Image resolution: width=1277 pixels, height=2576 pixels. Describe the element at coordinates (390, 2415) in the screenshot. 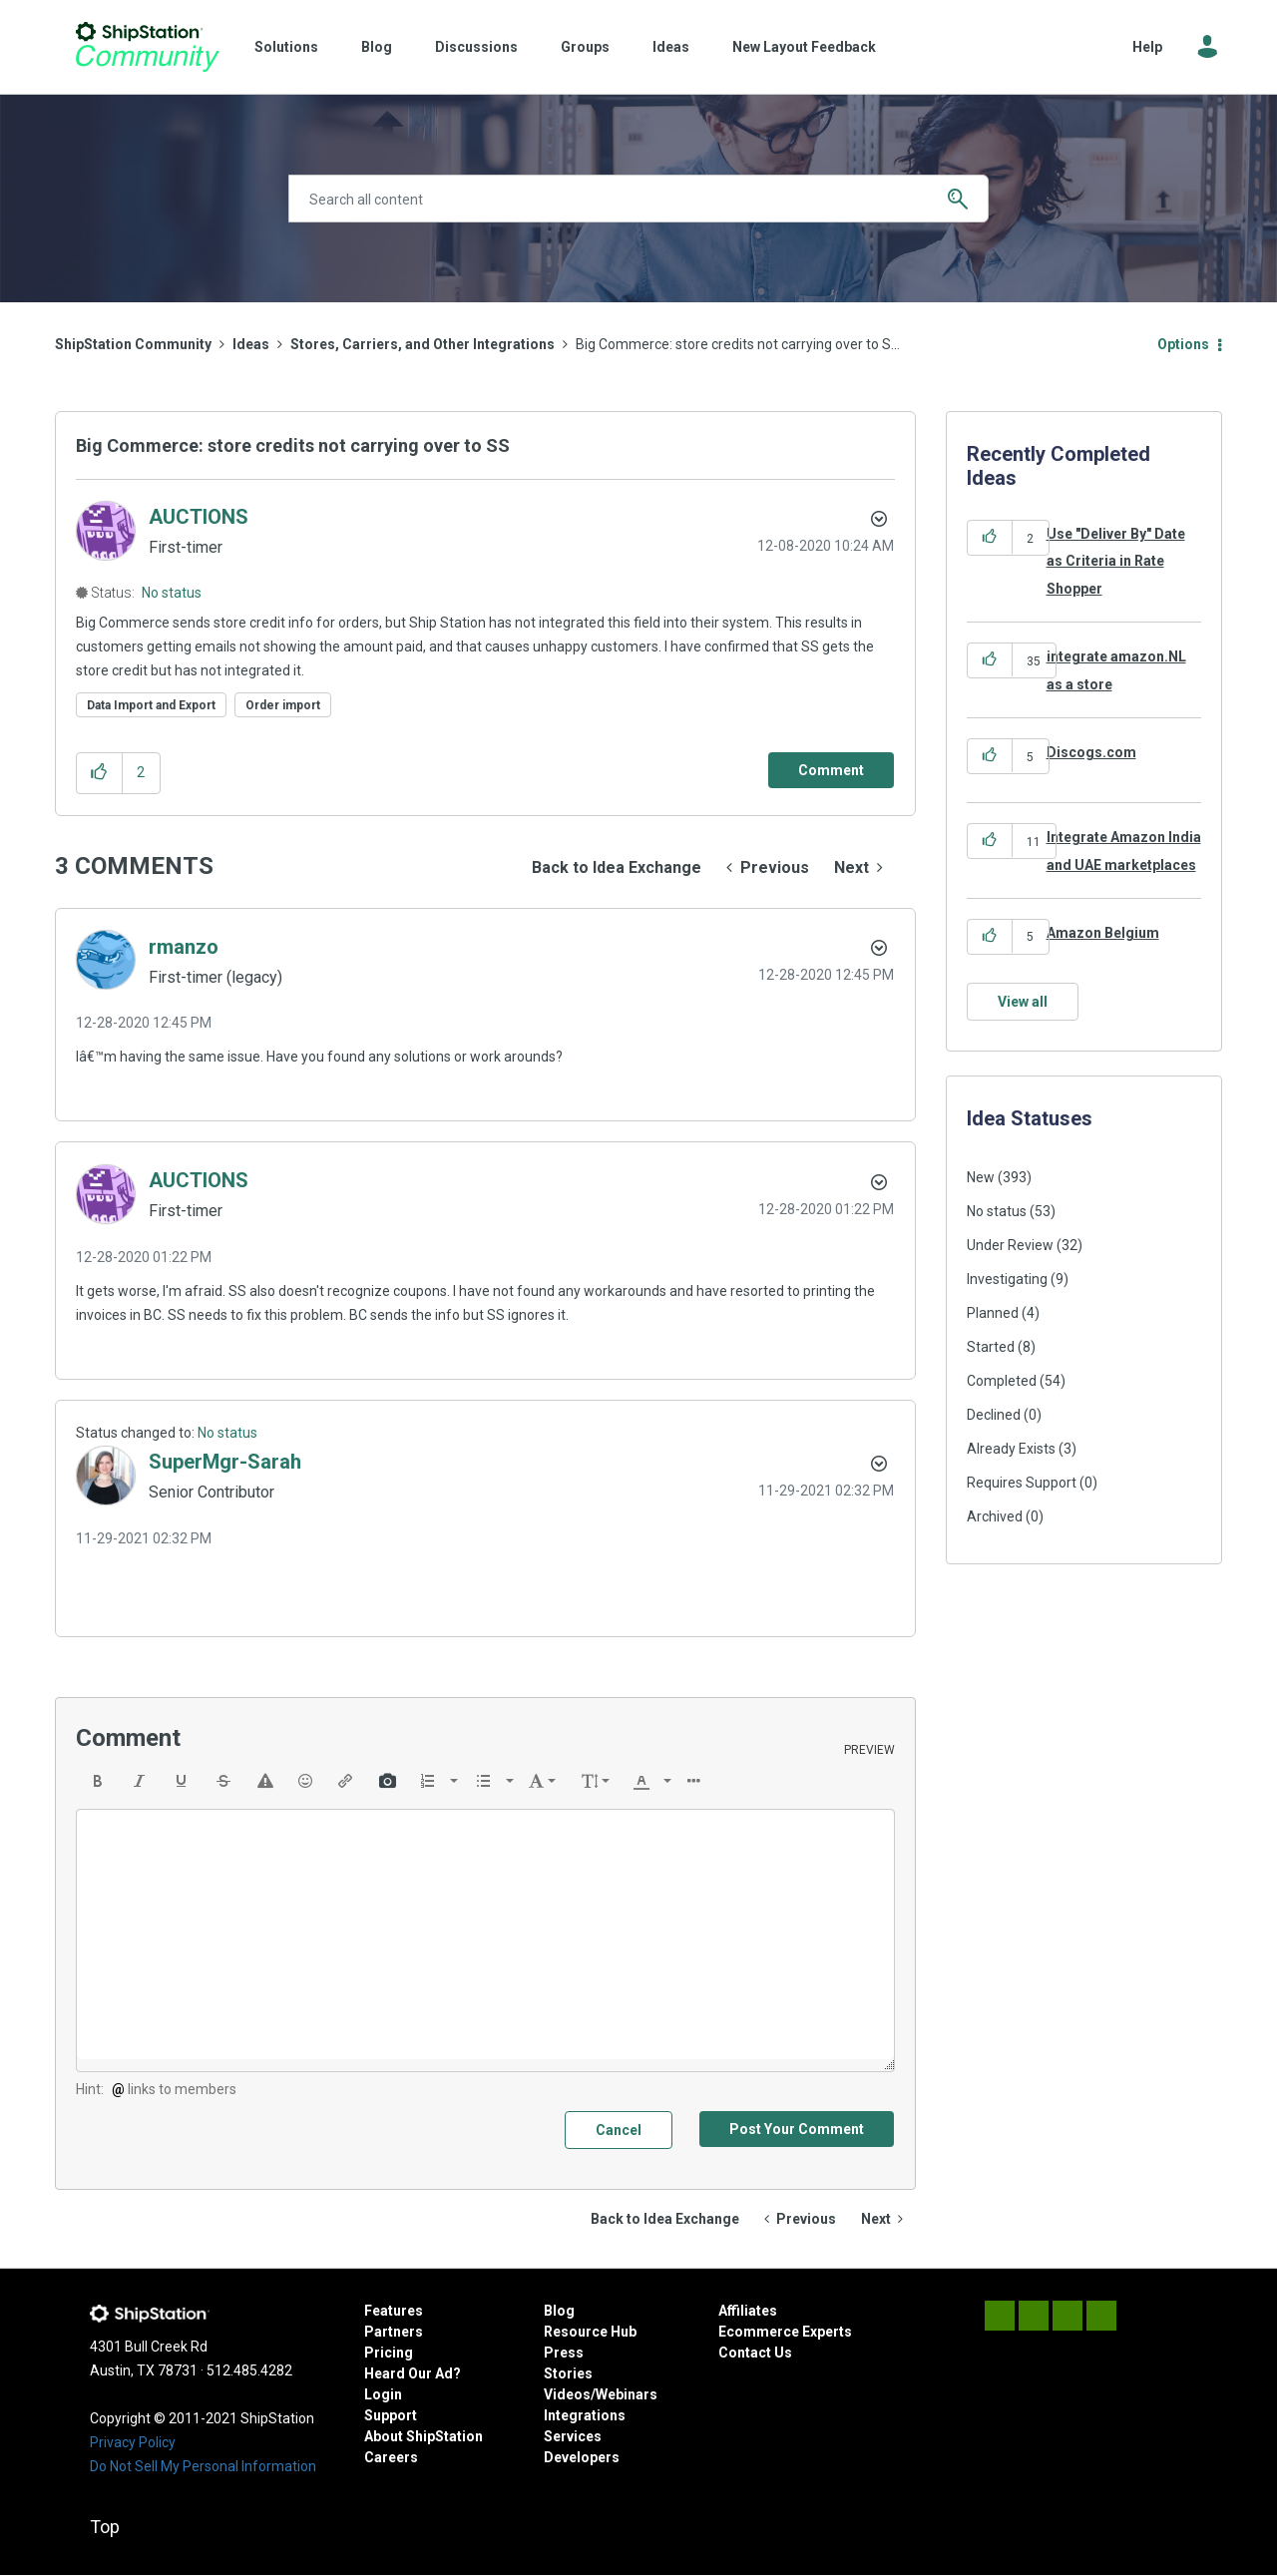

I see `Support` at that location.